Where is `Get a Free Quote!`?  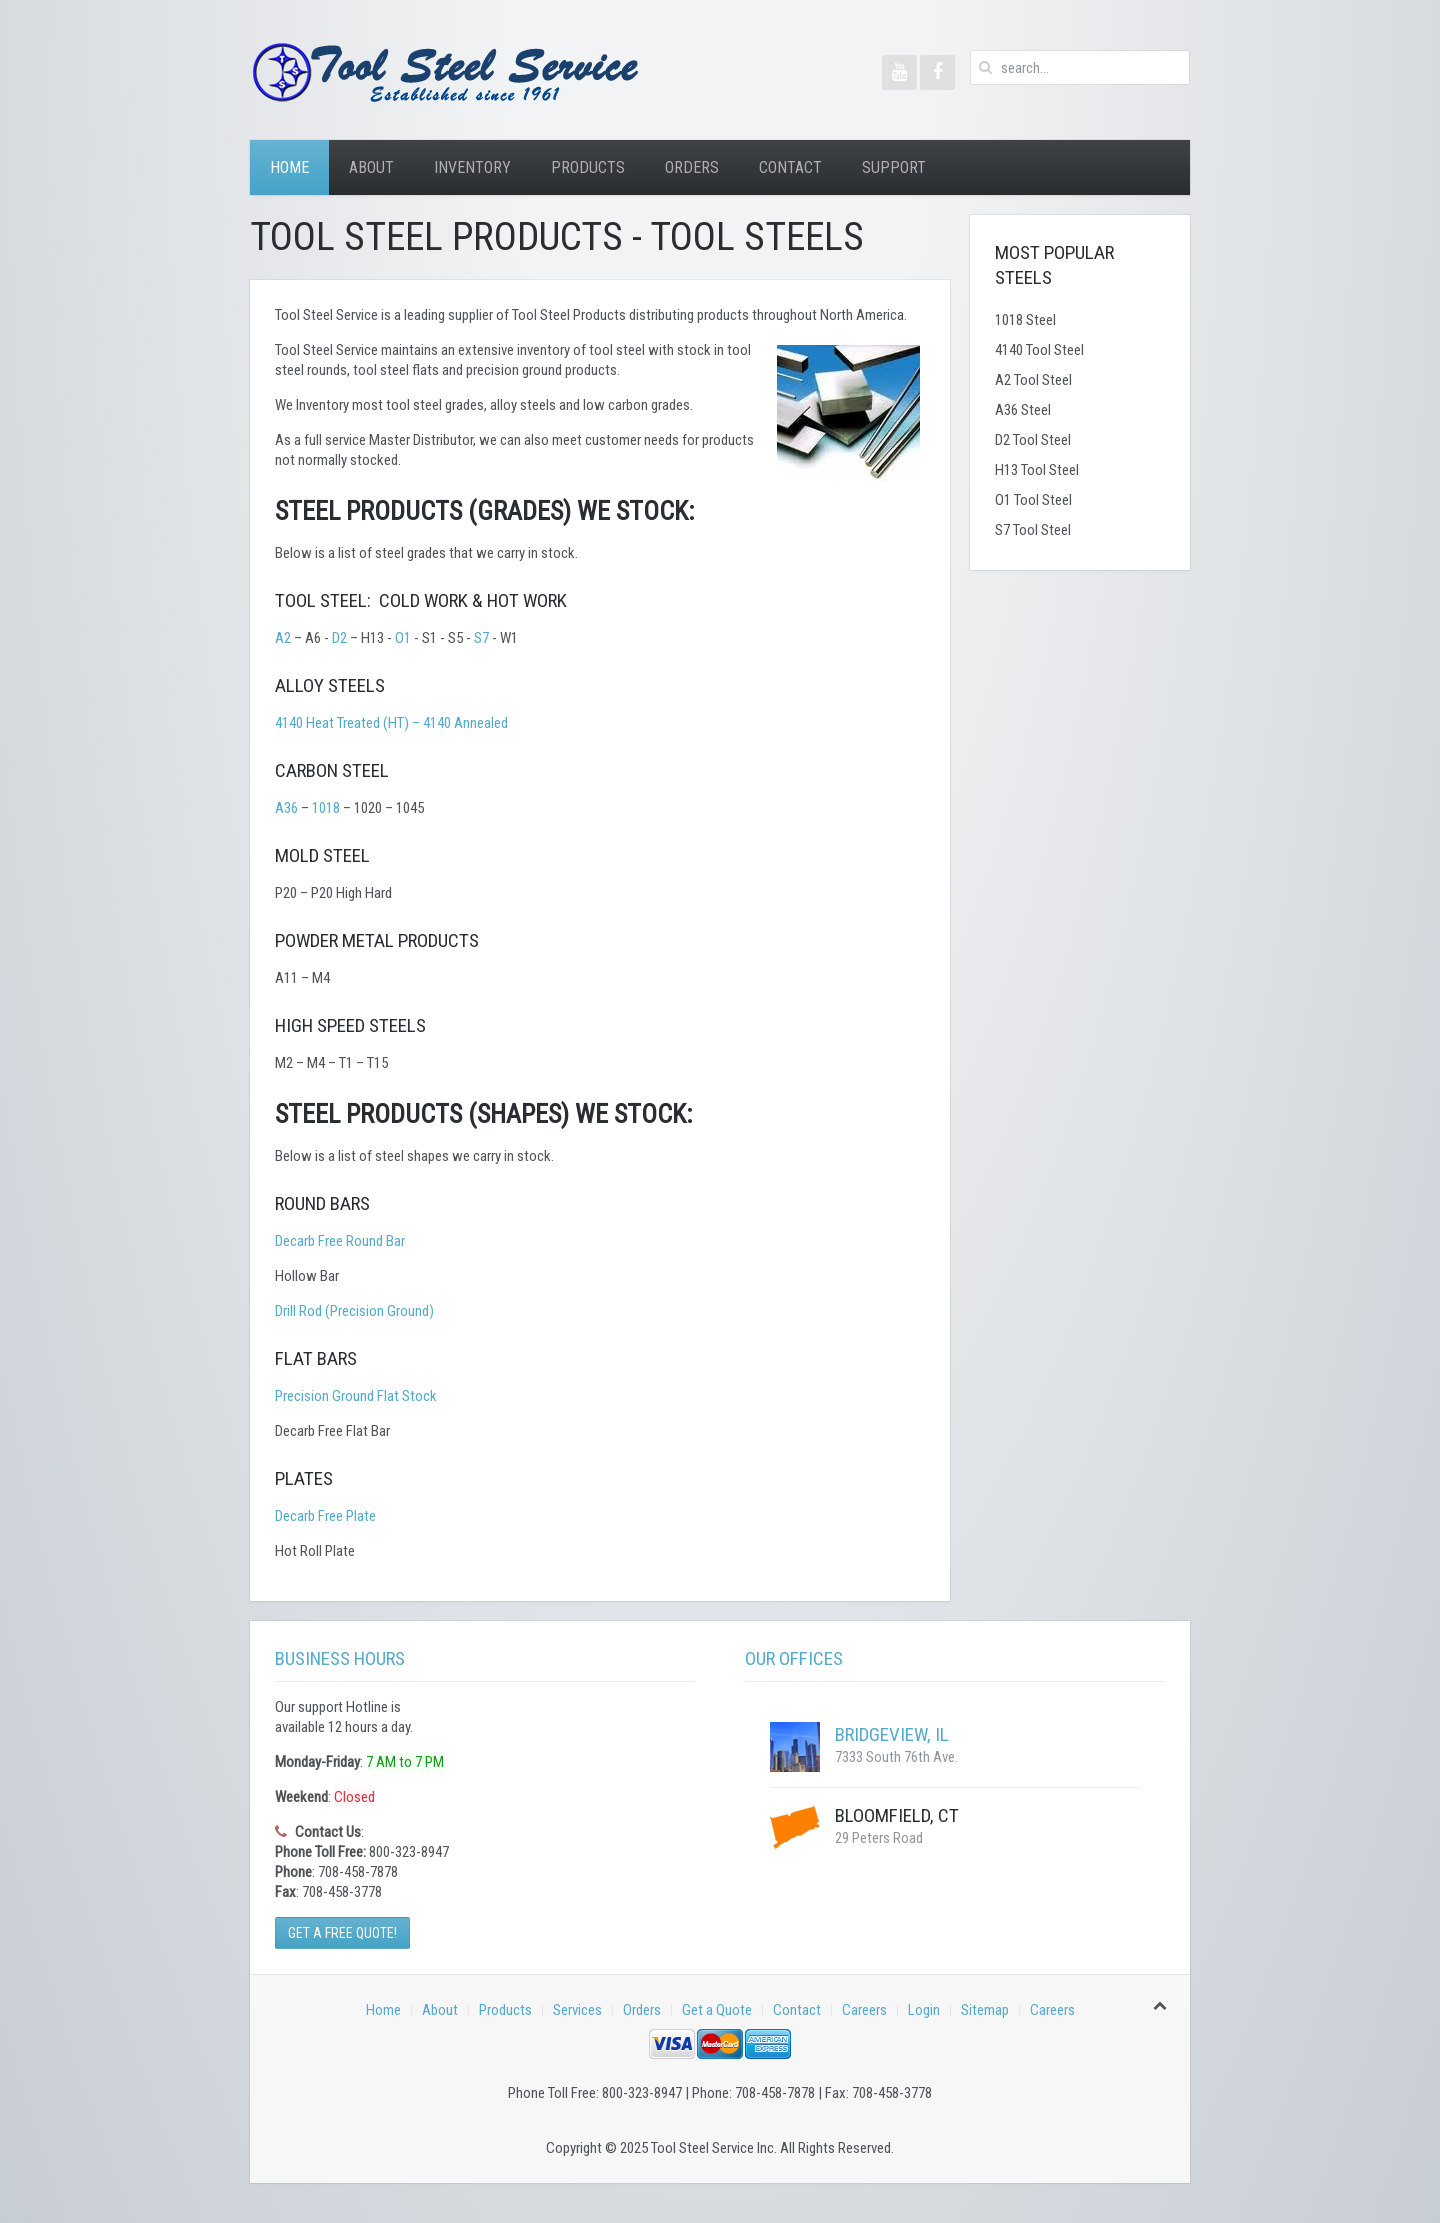 Get a Free Quote! is located at coordinates (342, 1933).